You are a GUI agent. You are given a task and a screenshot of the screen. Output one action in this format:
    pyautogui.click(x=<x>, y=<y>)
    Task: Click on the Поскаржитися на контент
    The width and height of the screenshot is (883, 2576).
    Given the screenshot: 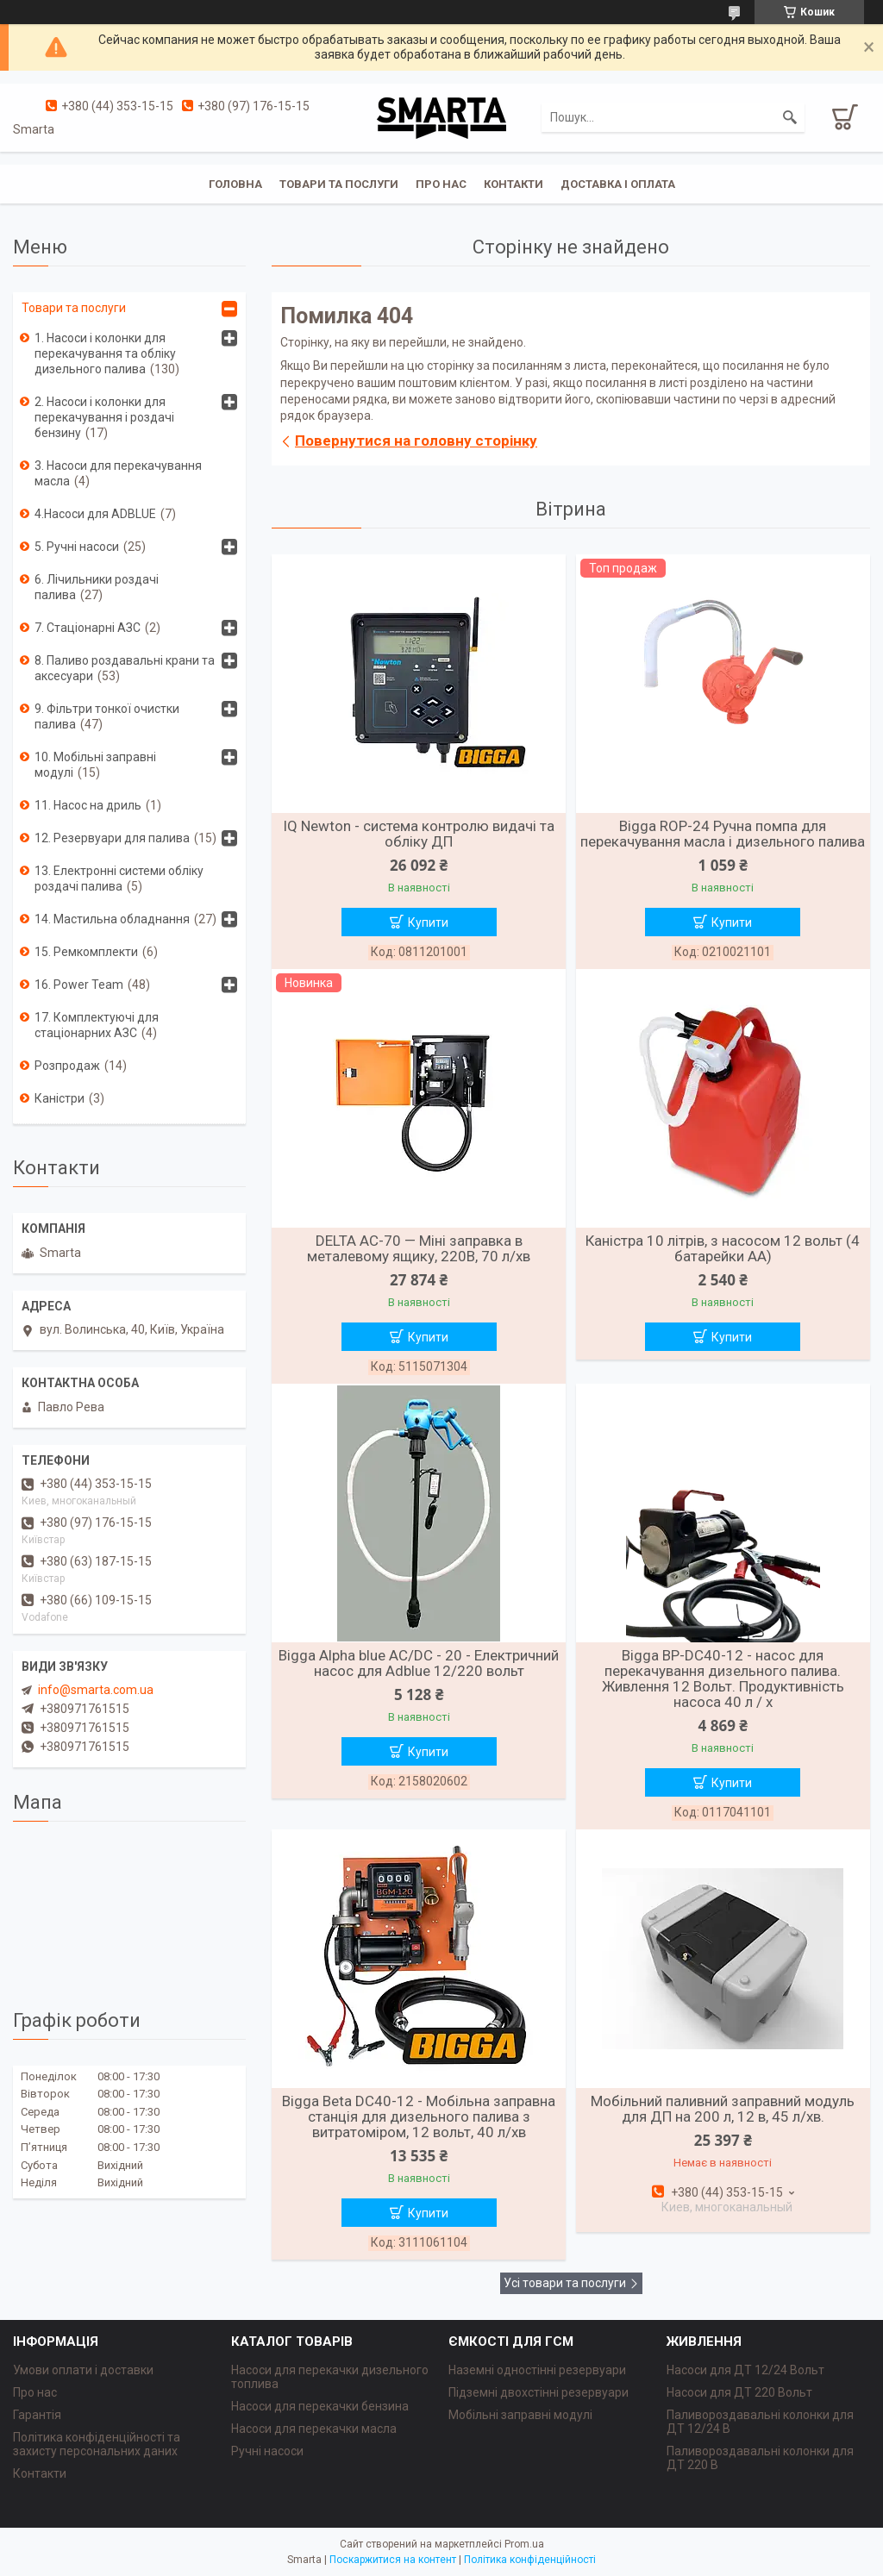 What is the action you would take?
    pyautogui.click(x=392, y=2560)
    